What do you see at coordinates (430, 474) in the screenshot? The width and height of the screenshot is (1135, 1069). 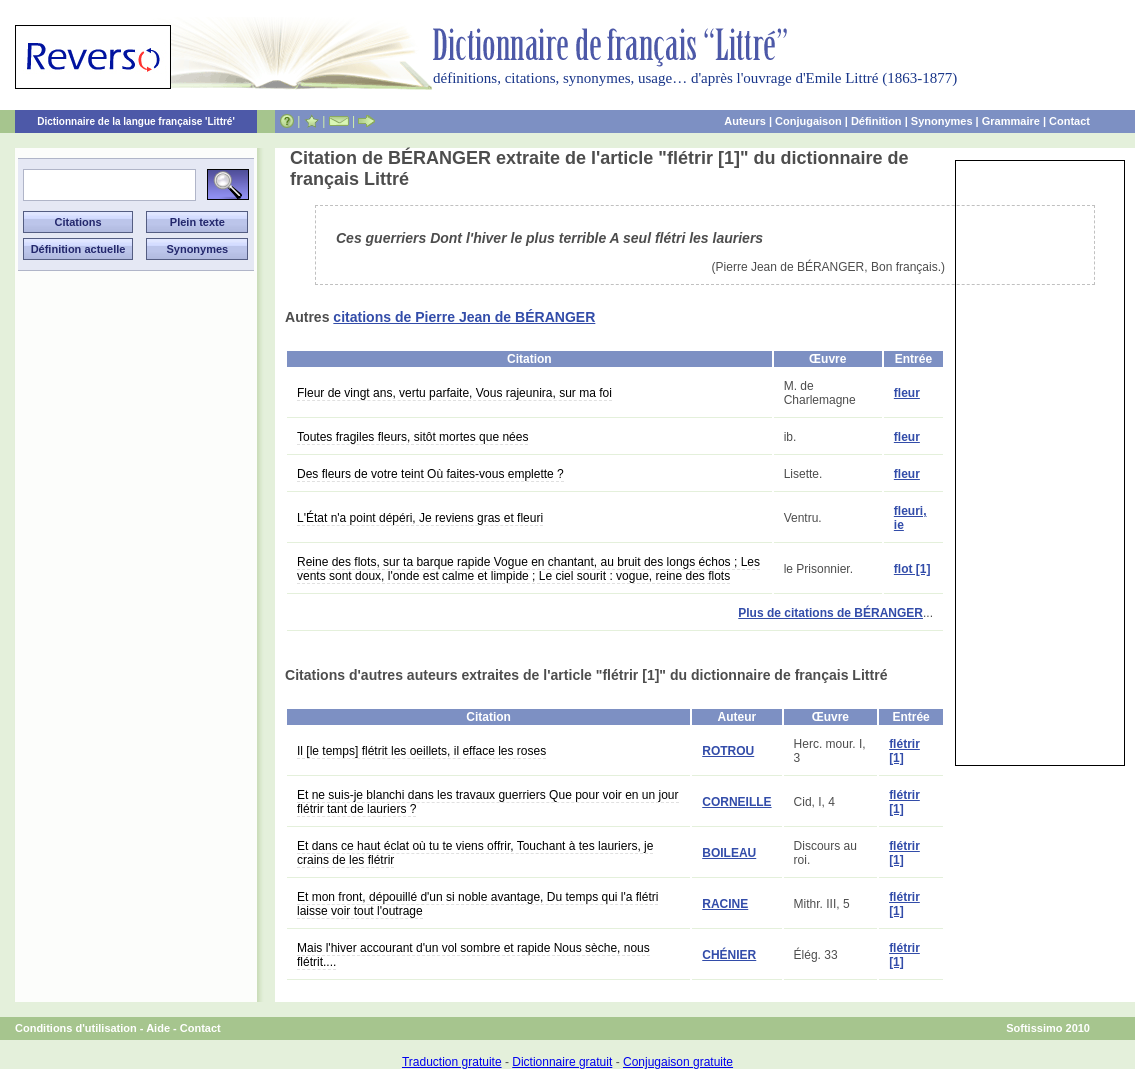 I see `Des fleurs de votre teint Où faites-vous emplette ?` at bounding box center [430, 474].